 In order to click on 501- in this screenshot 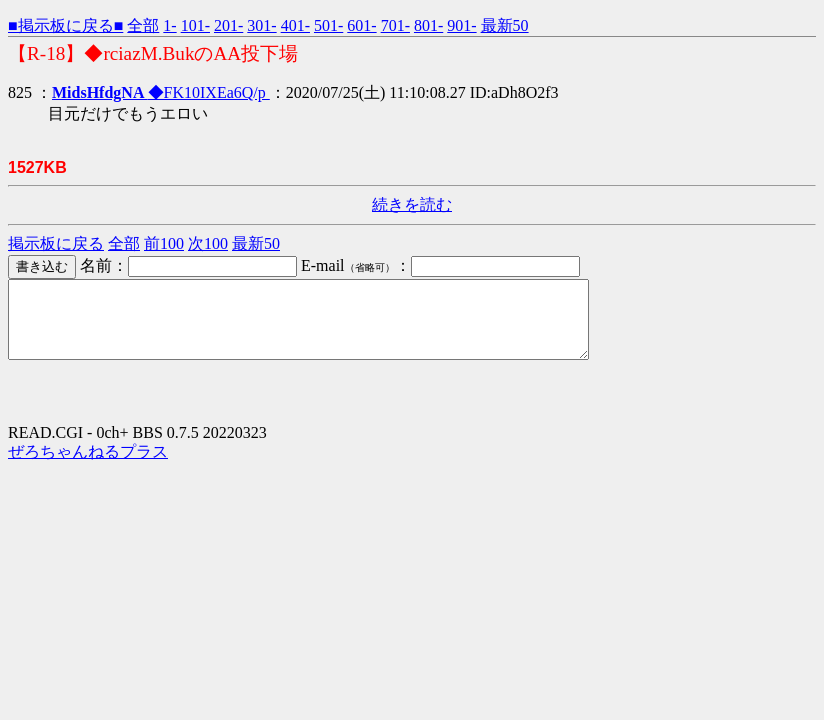, I will do `click(328, 25)`.